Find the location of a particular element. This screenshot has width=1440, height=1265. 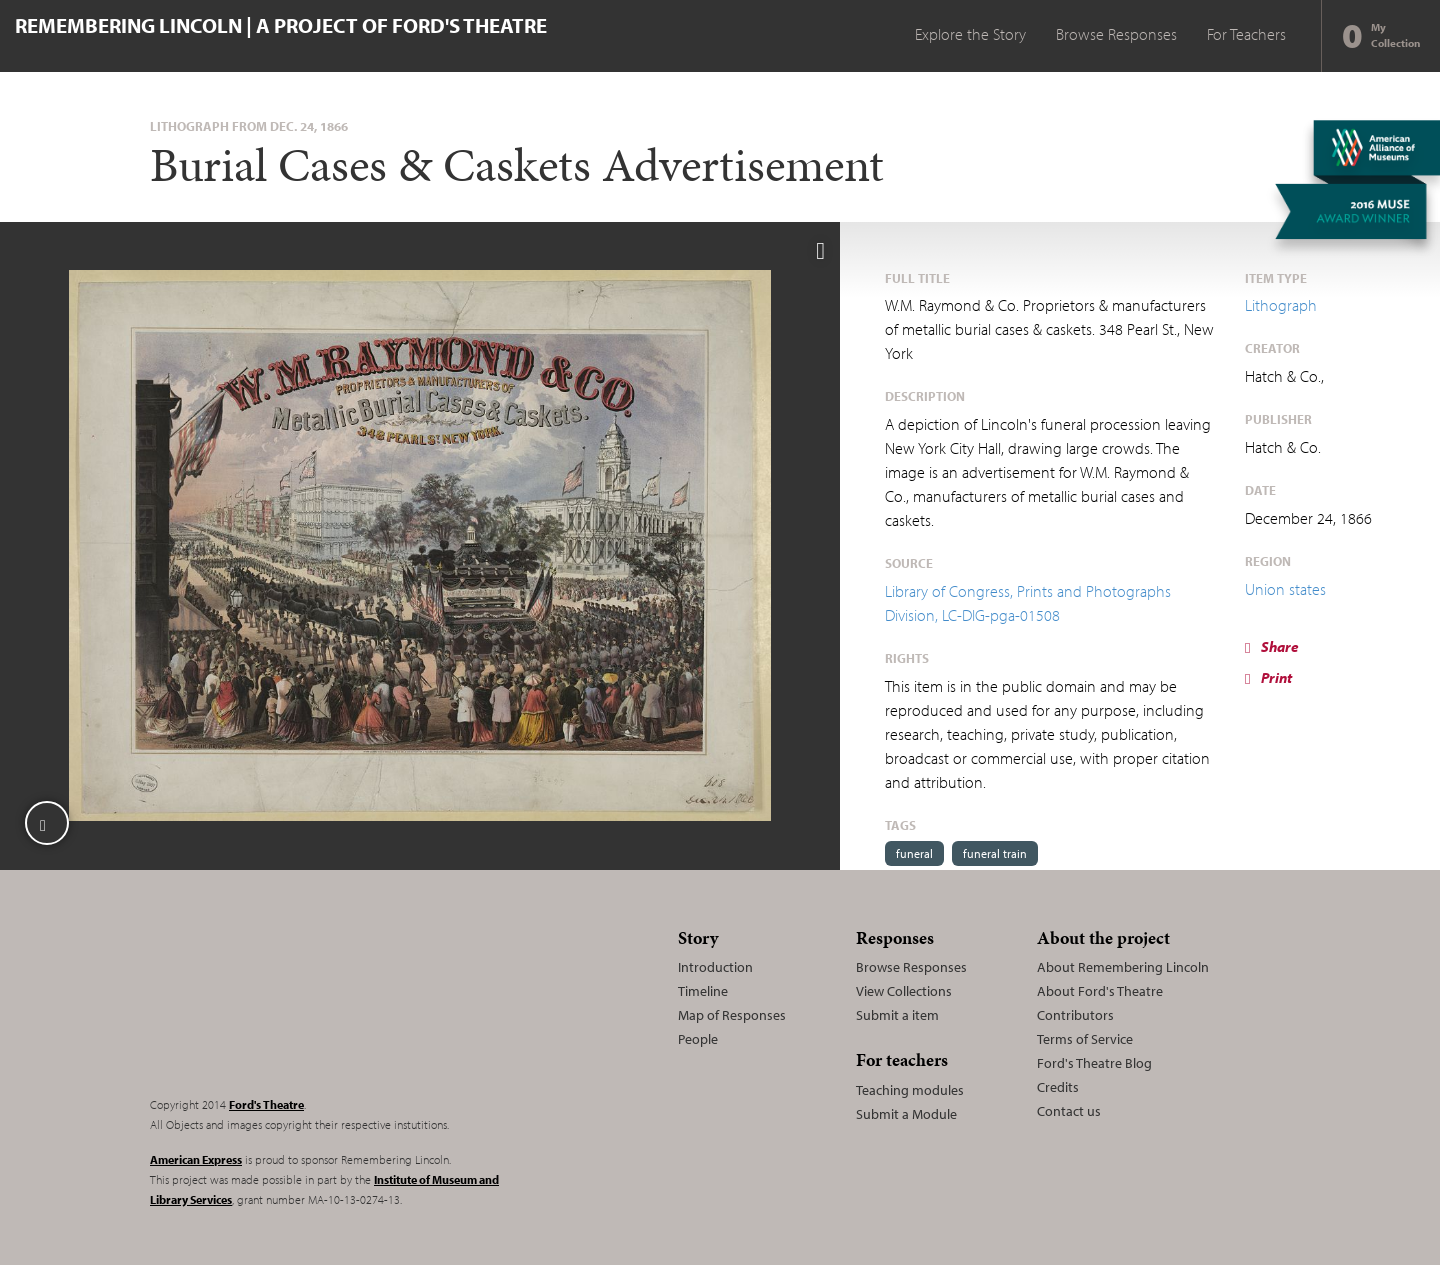

About Remembering Lincoln is located at coordinates (1123, 967).